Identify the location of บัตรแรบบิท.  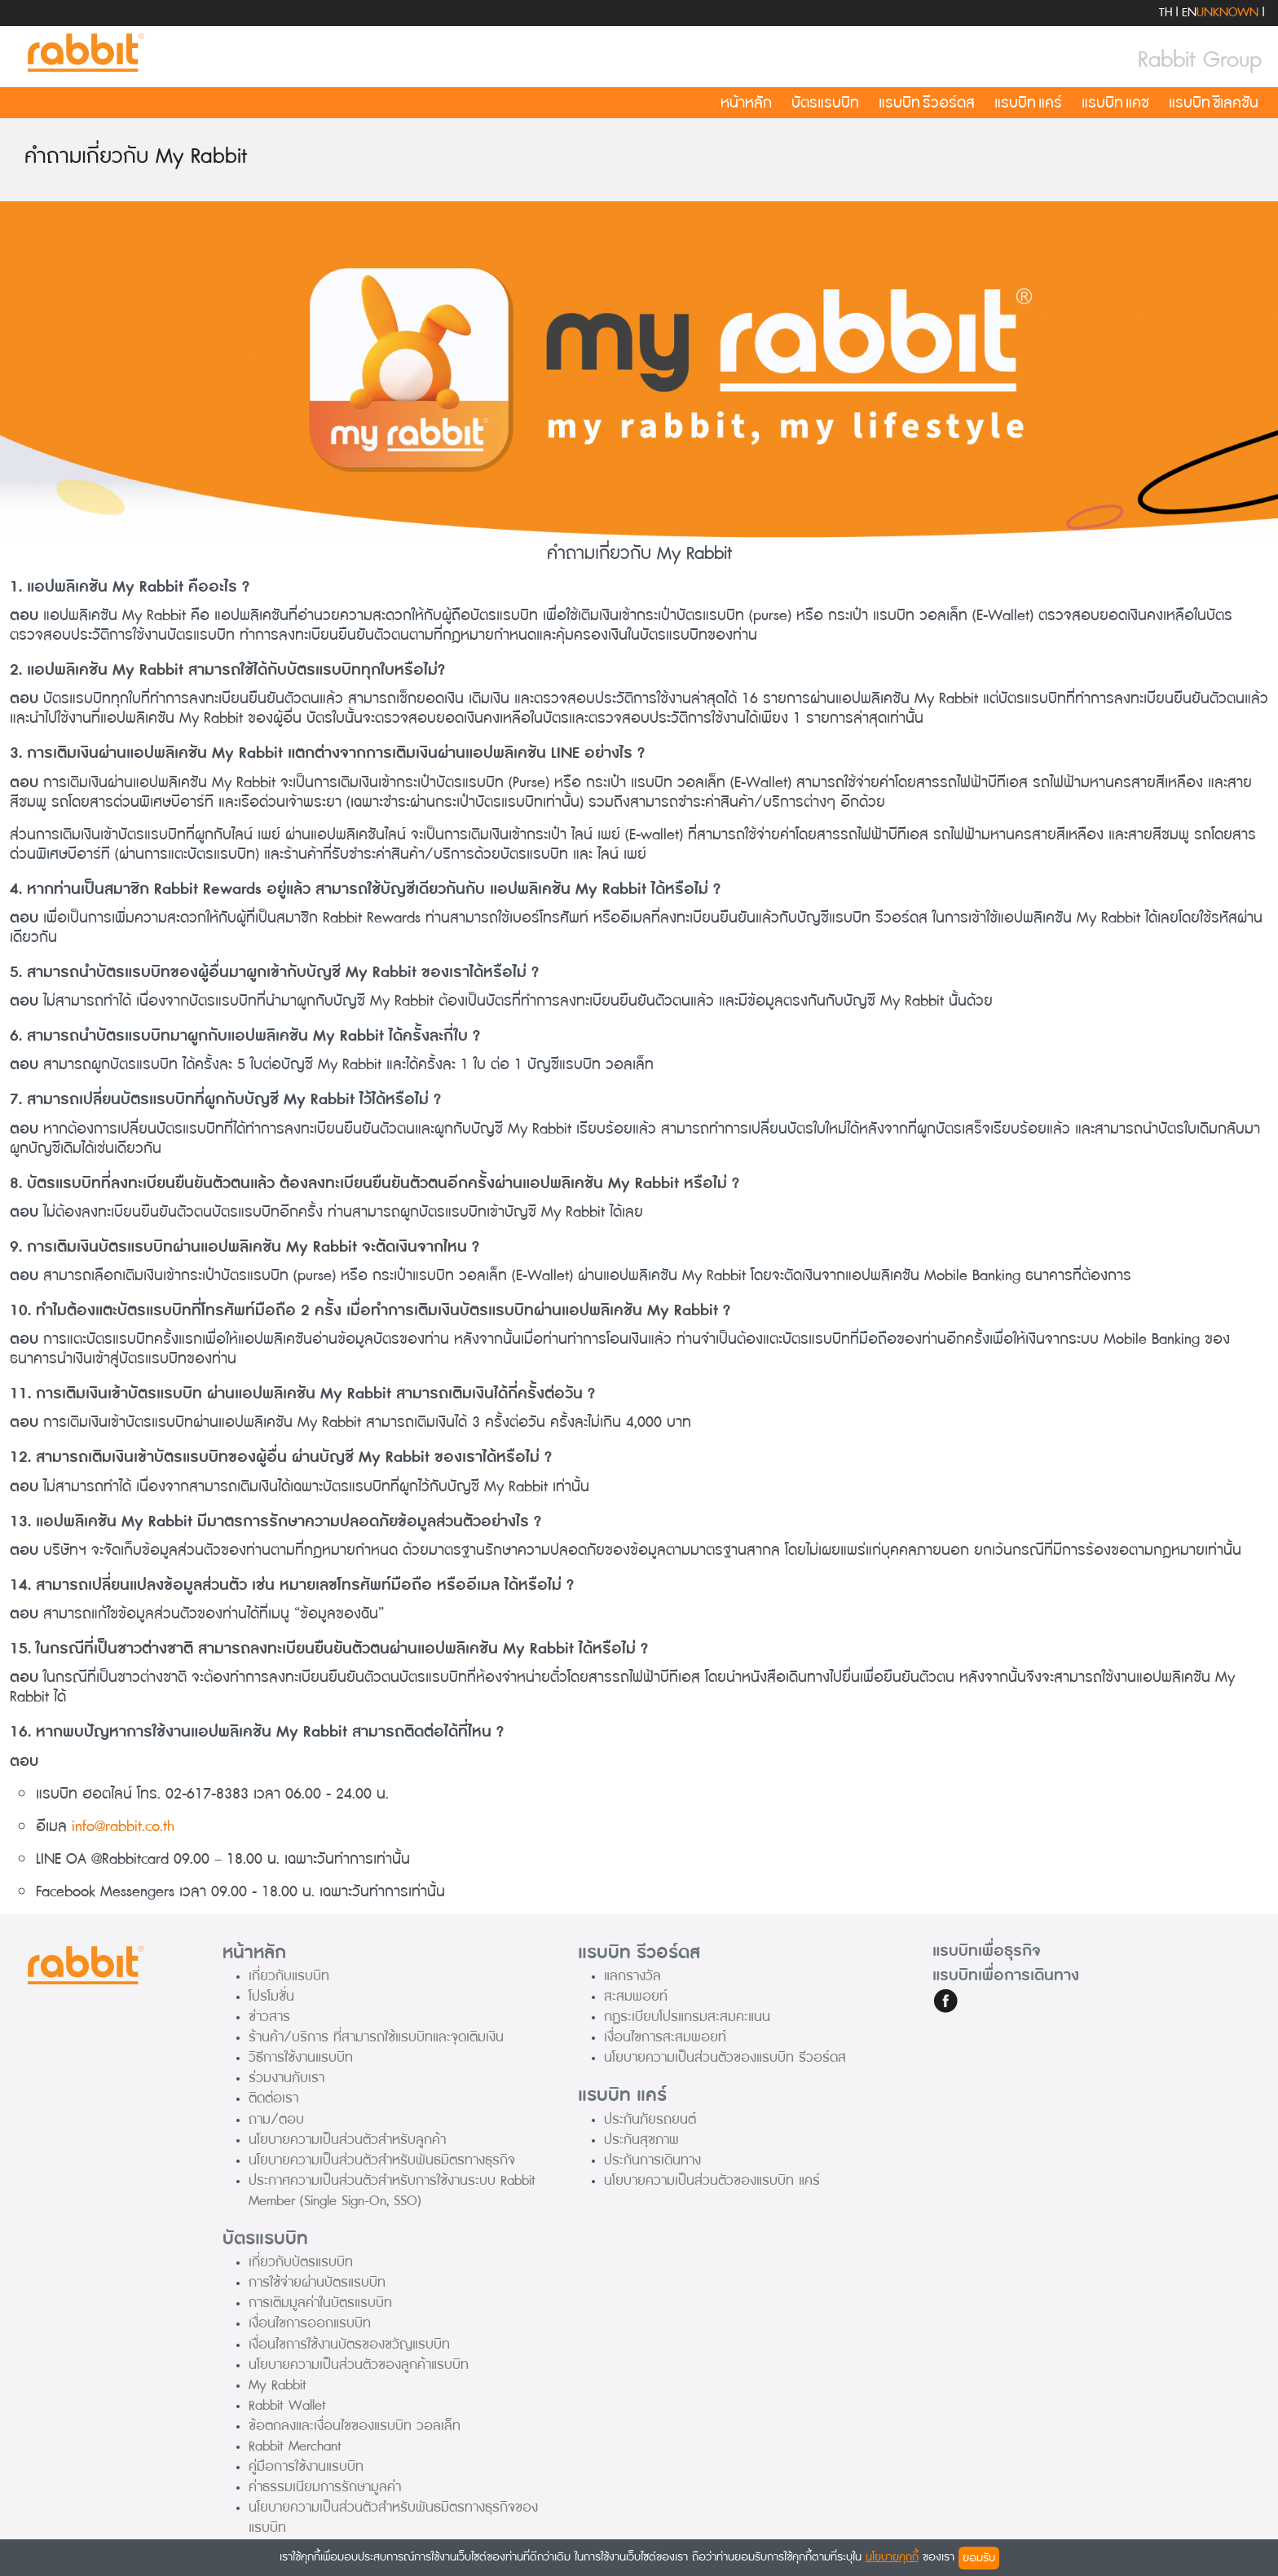
(825, 103).